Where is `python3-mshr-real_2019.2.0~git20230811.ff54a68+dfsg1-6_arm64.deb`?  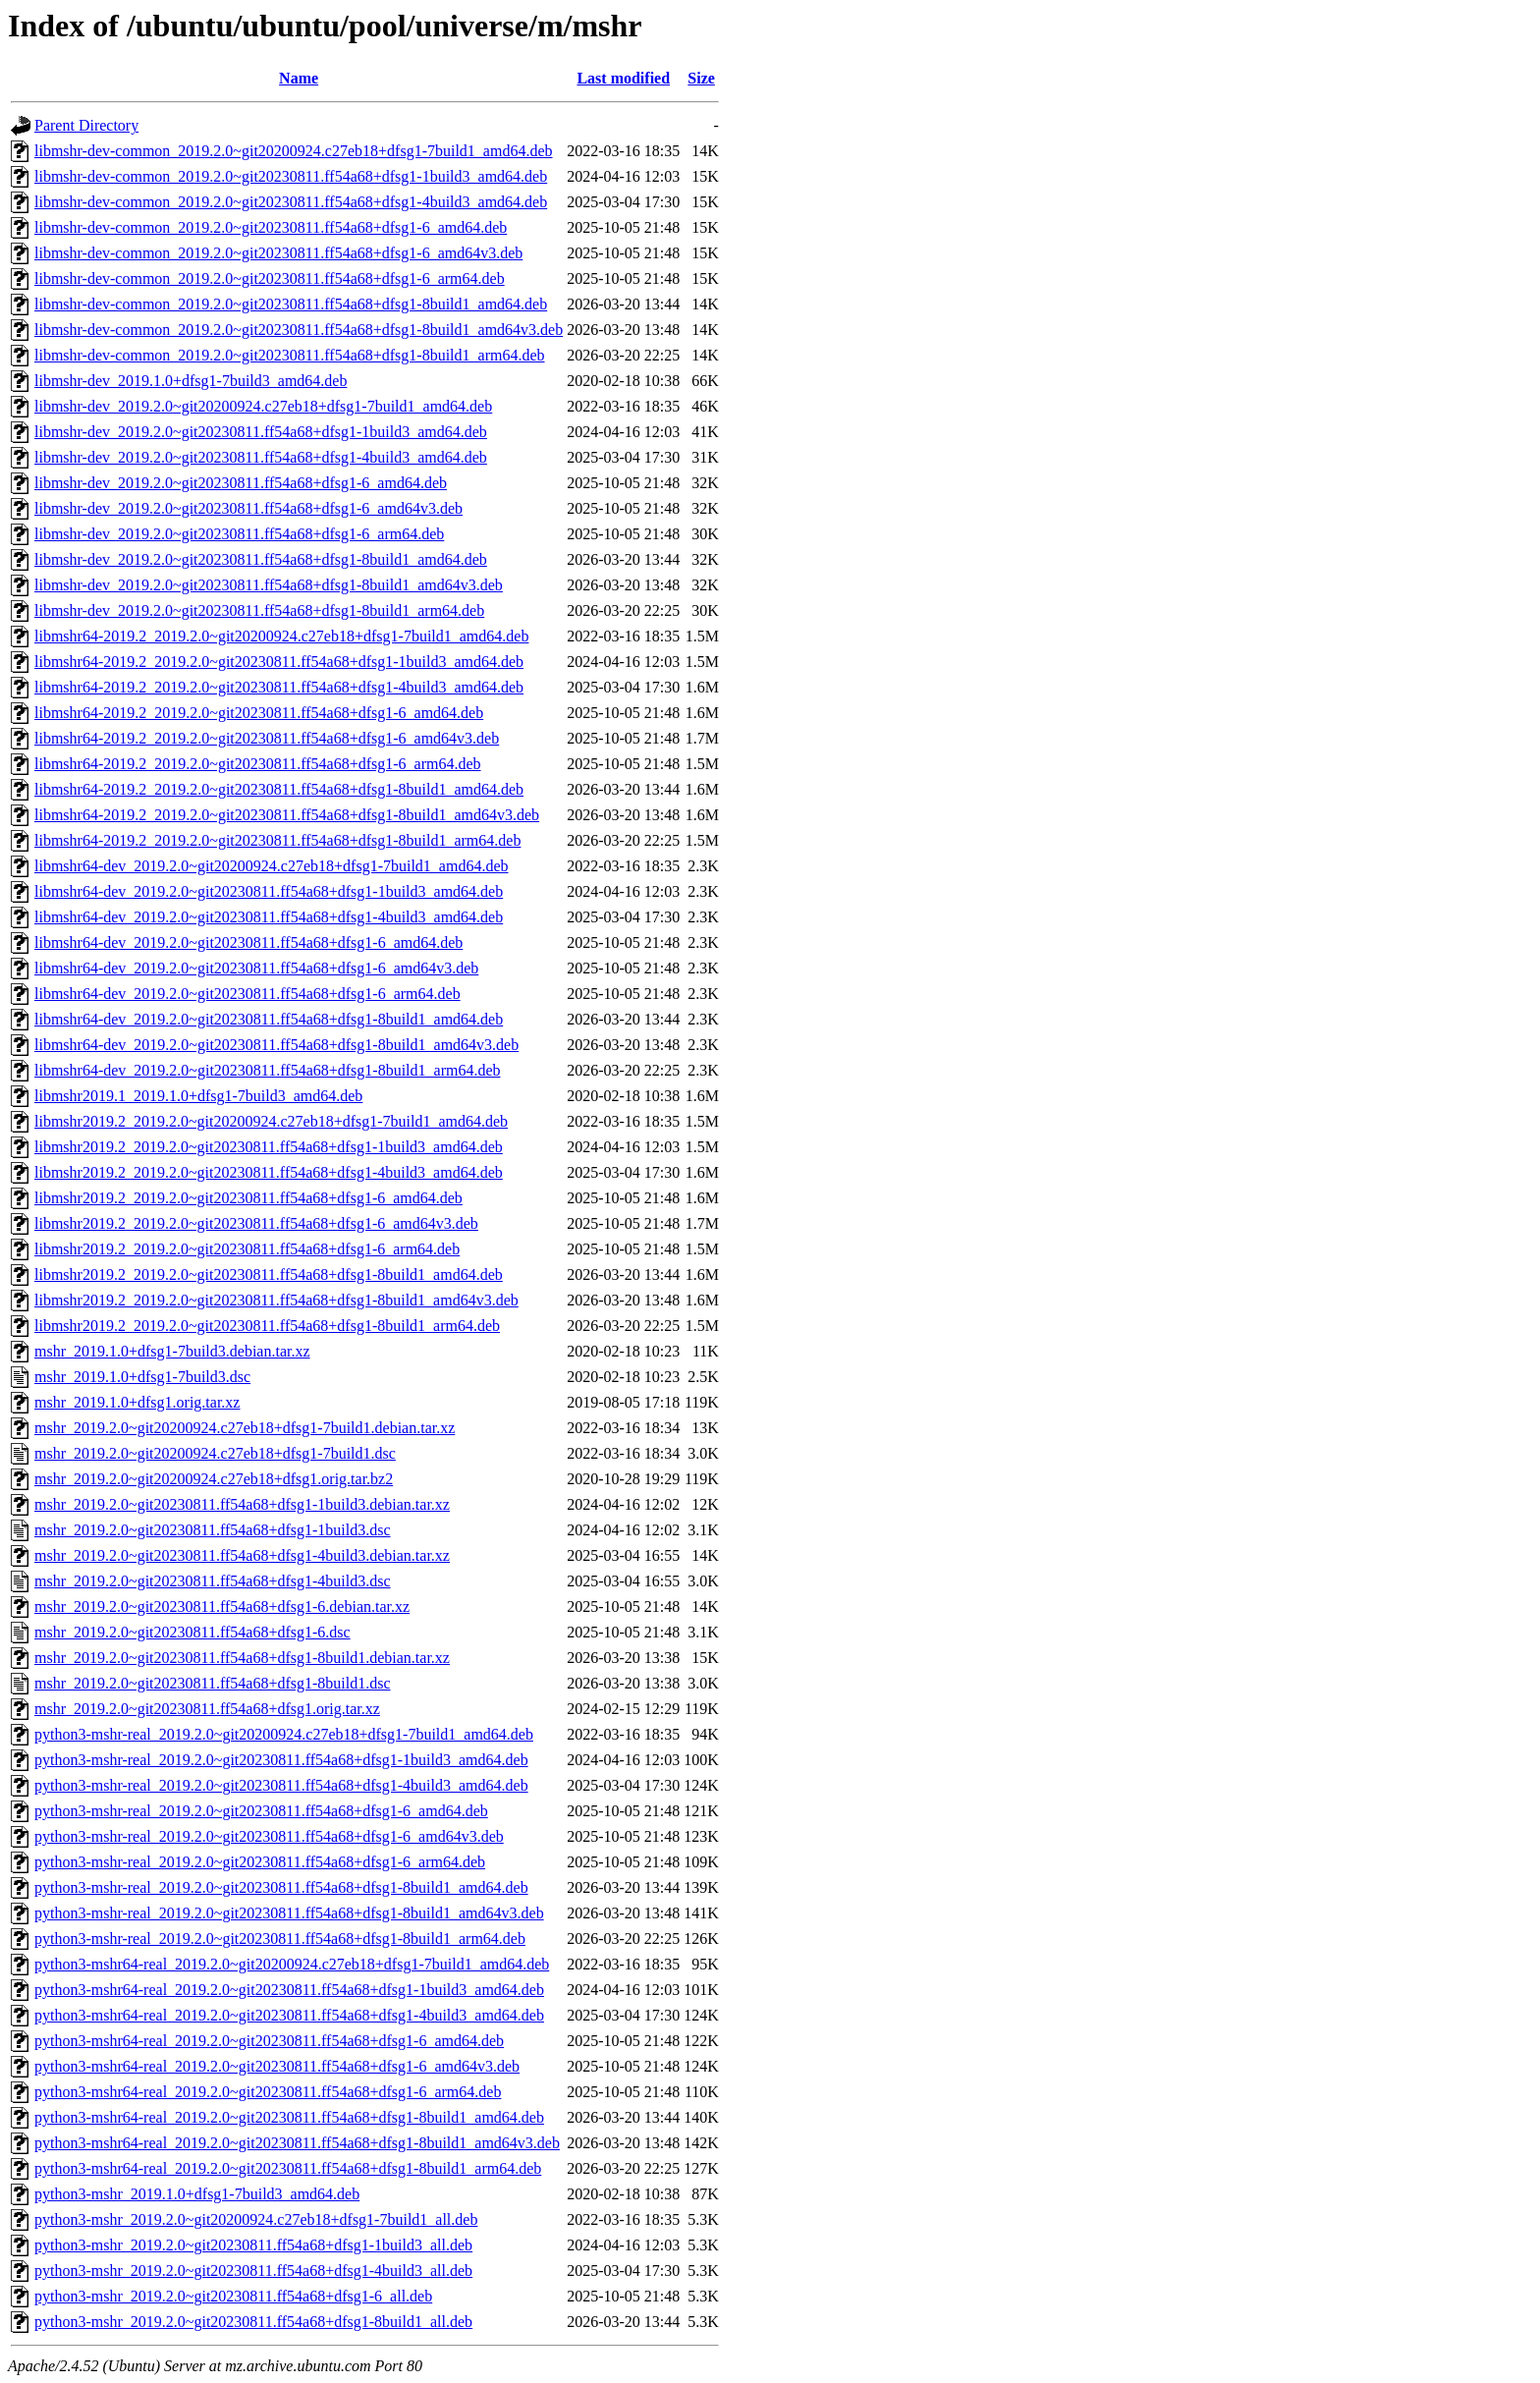 python3-mshr-real_2019.2.0~git20230811.ff54a68+dfsg1-6_arm64.deb is located at coordinates (259, 1862).